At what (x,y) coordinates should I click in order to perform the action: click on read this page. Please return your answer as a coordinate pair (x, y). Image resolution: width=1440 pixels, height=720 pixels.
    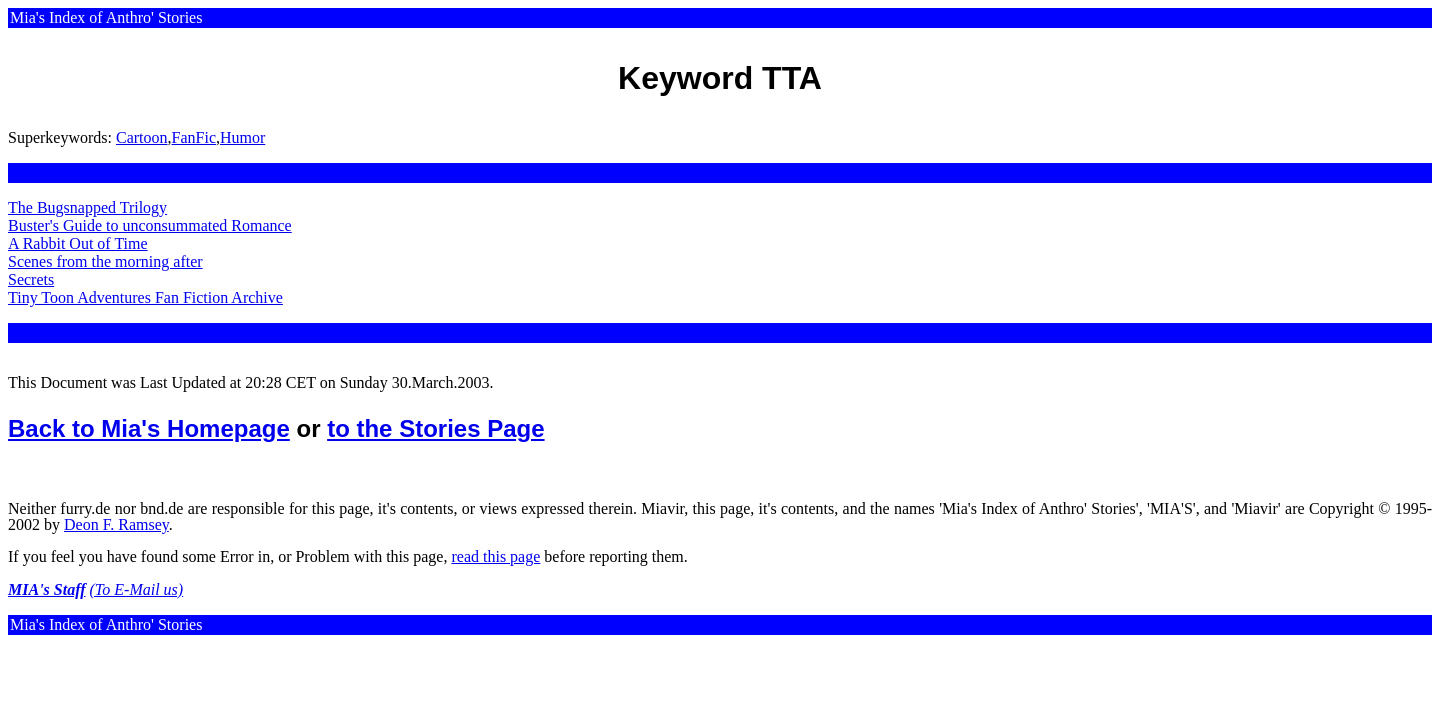
    Looking at the image, I should click on (495, 556).